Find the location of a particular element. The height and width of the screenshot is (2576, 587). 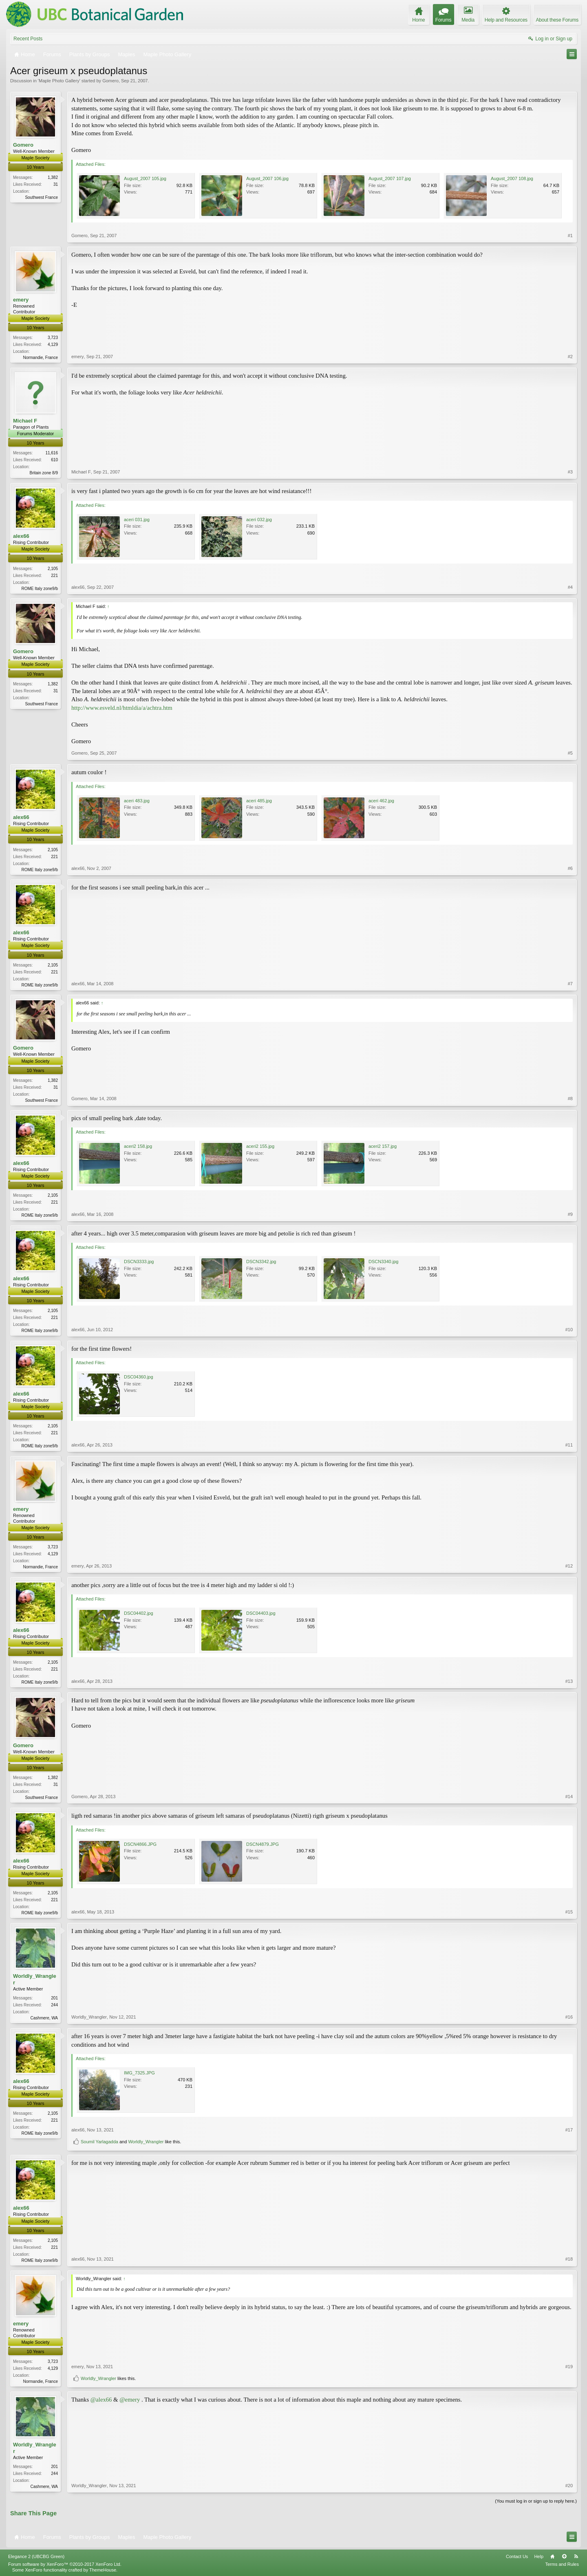

Top is located at coordinates (564, 2556).